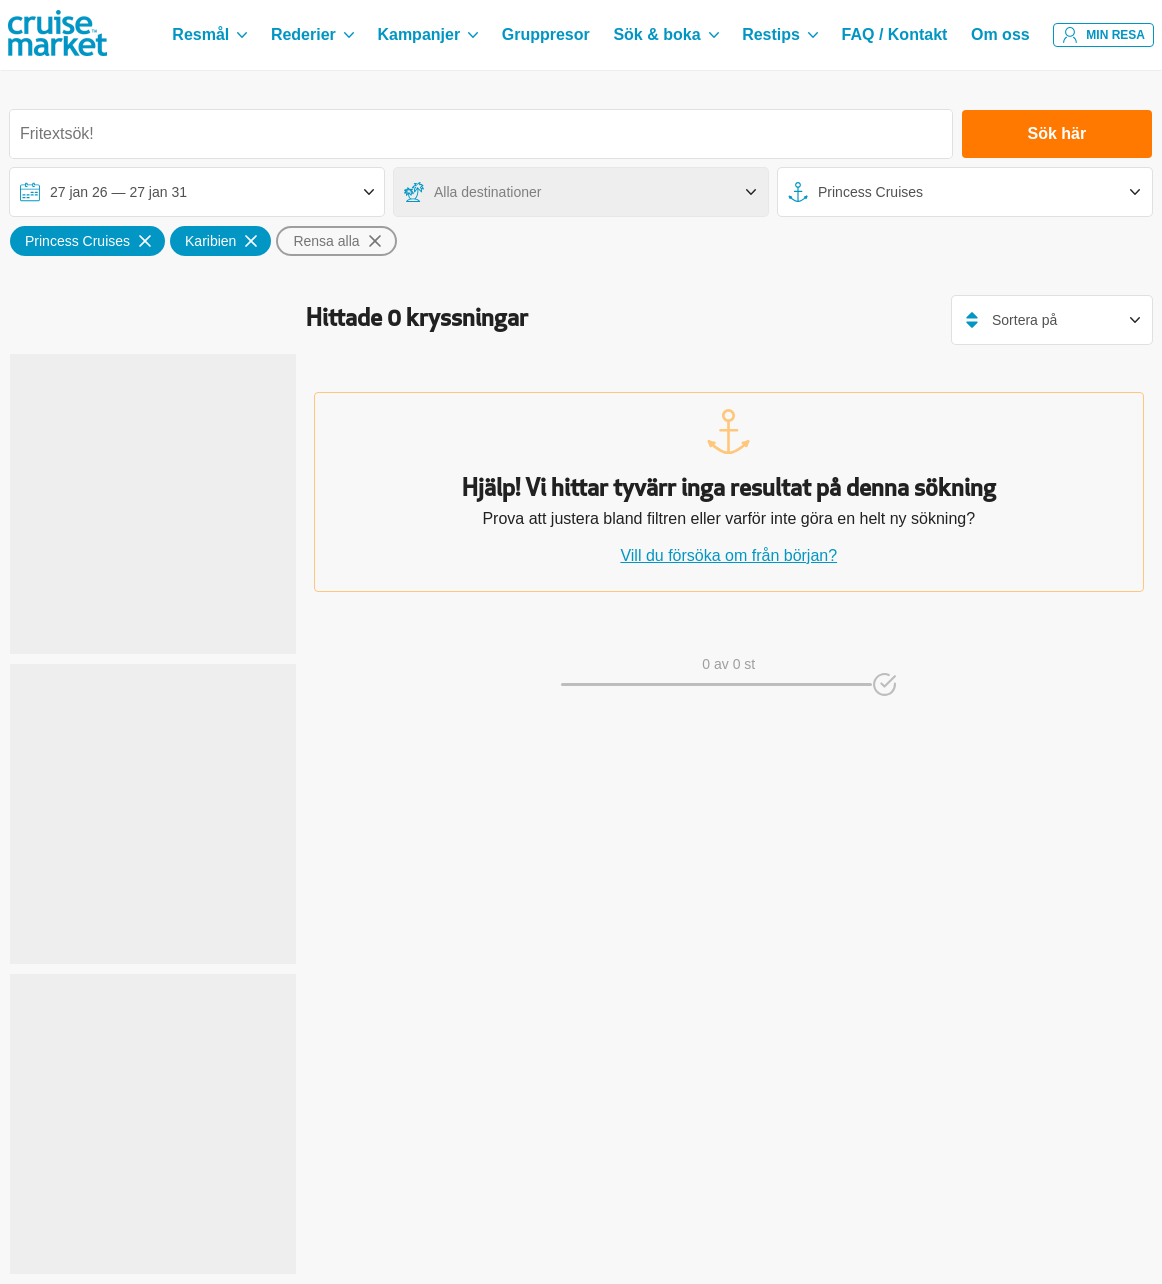 The height and width of the screenshot is (1284, 1162). What do you see at coordinates (1000, 34) in the screenshot?
I see `Om oss` at bounding box center [1000, 34].